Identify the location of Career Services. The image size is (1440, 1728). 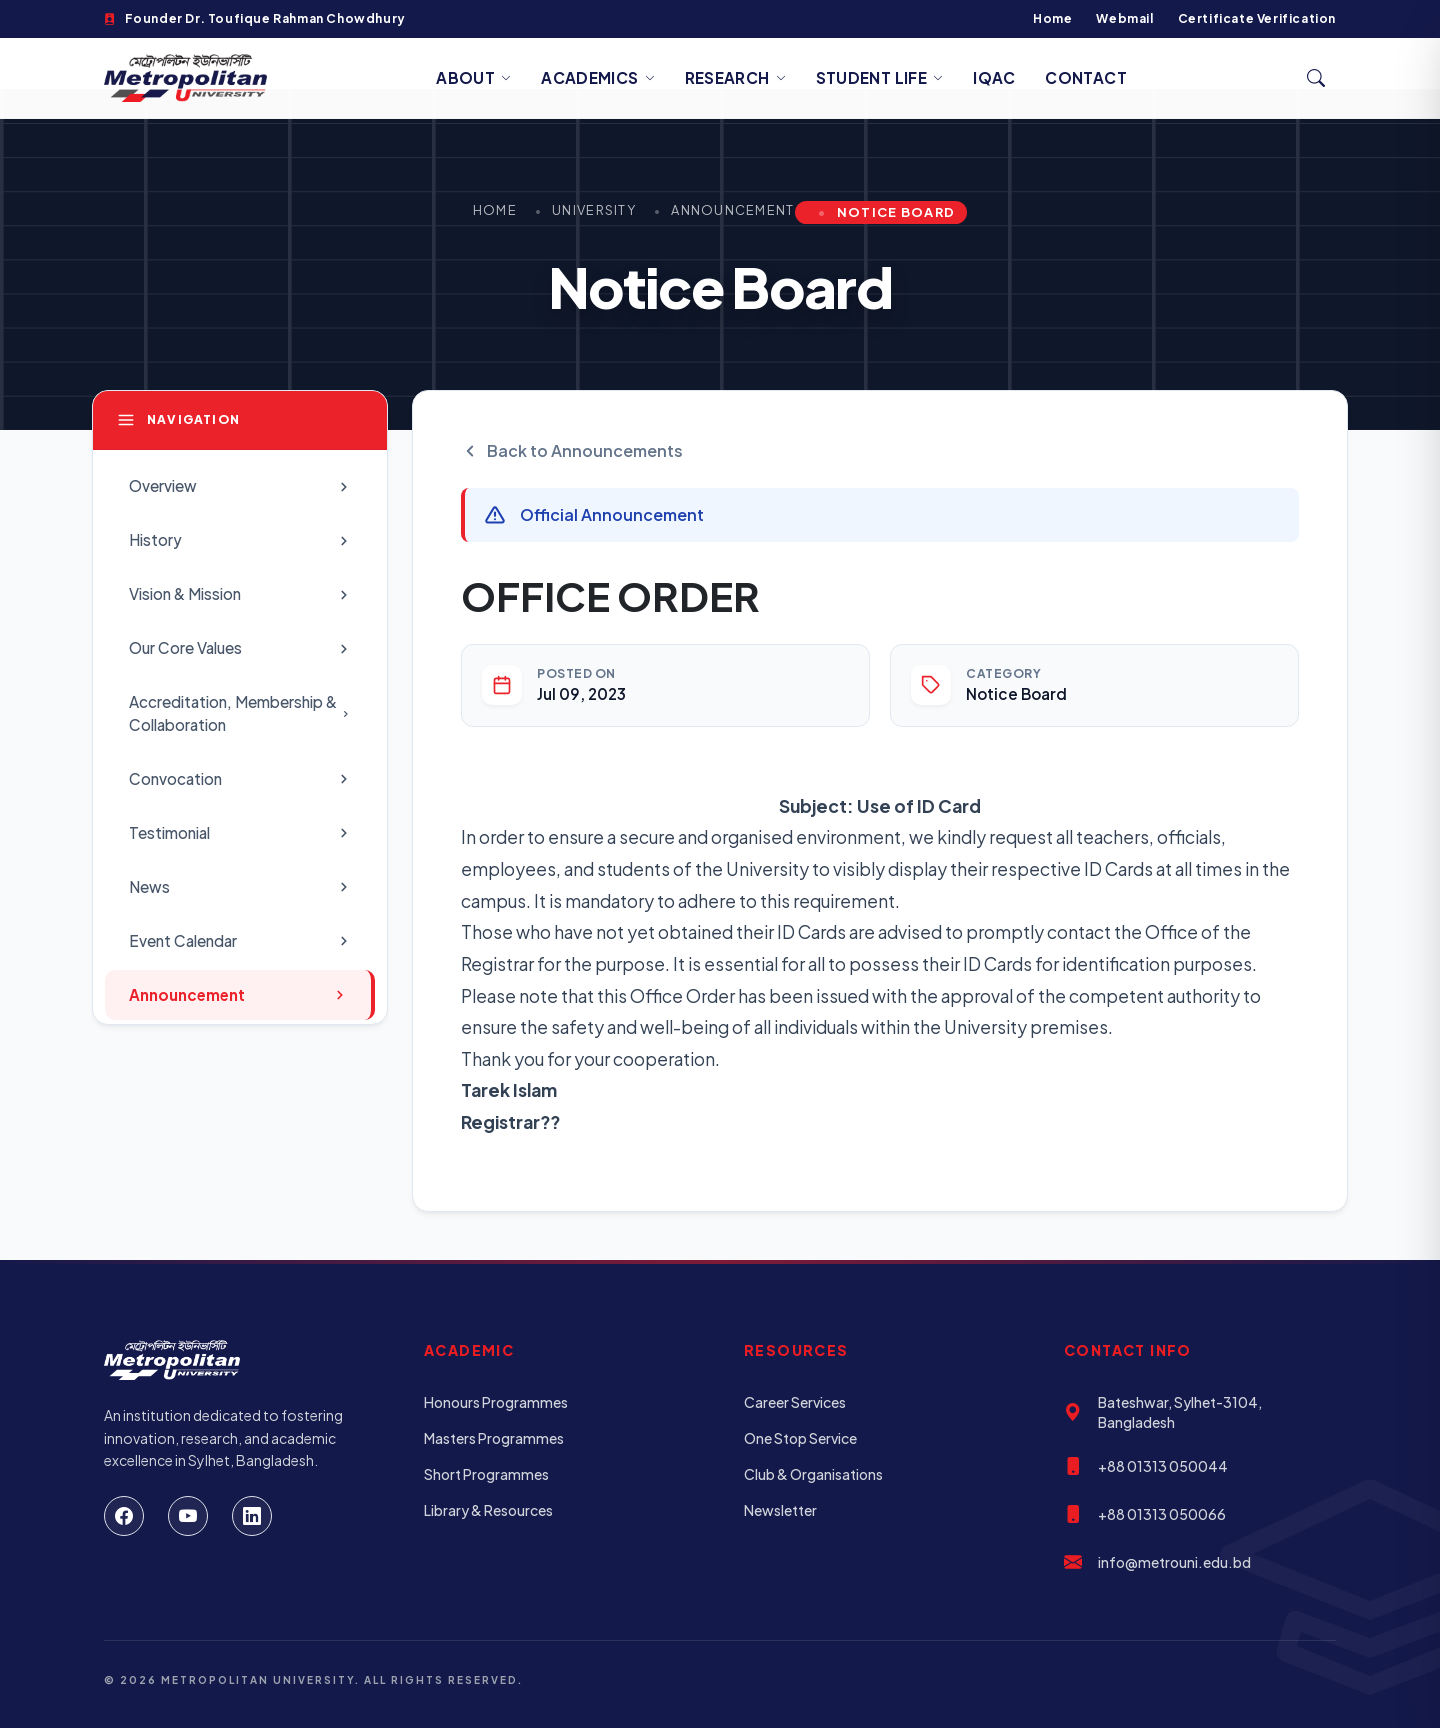
(795, 1402).